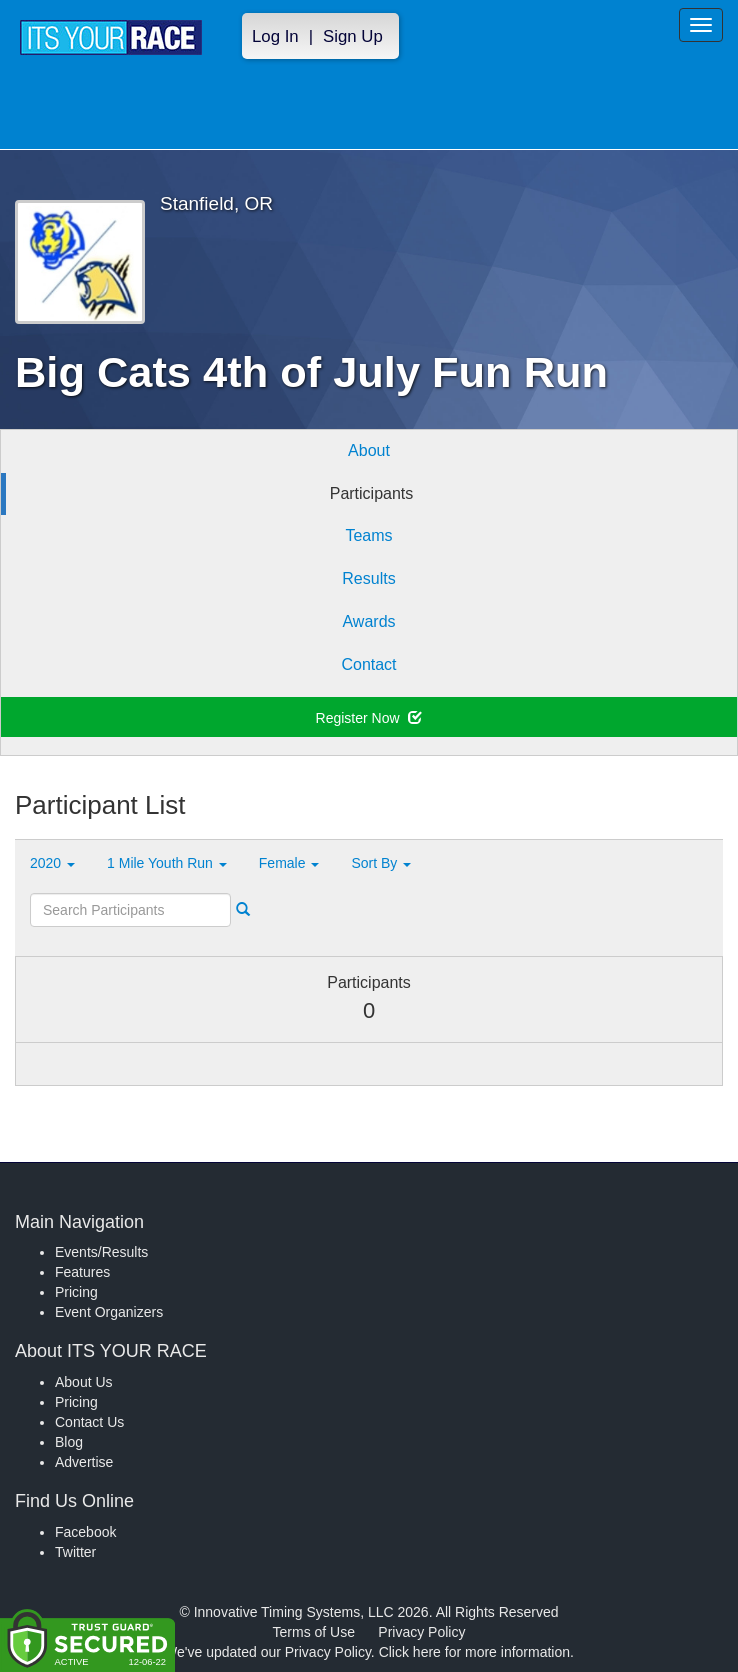  Describe the element at coordinates (474, 1652) in the screenshot. I see `Click here for more information` at that location.